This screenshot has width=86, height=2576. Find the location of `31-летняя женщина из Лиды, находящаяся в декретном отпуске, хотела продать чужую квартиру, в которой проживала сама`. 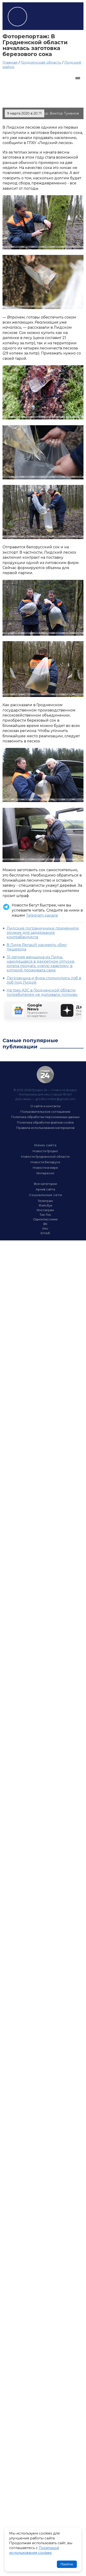

31-летняя женщина из Лиды, находящаяся в декретном отпуске, хотела продать чужую квартиру, в которой проживала сама is located at coordinates (41, 963).